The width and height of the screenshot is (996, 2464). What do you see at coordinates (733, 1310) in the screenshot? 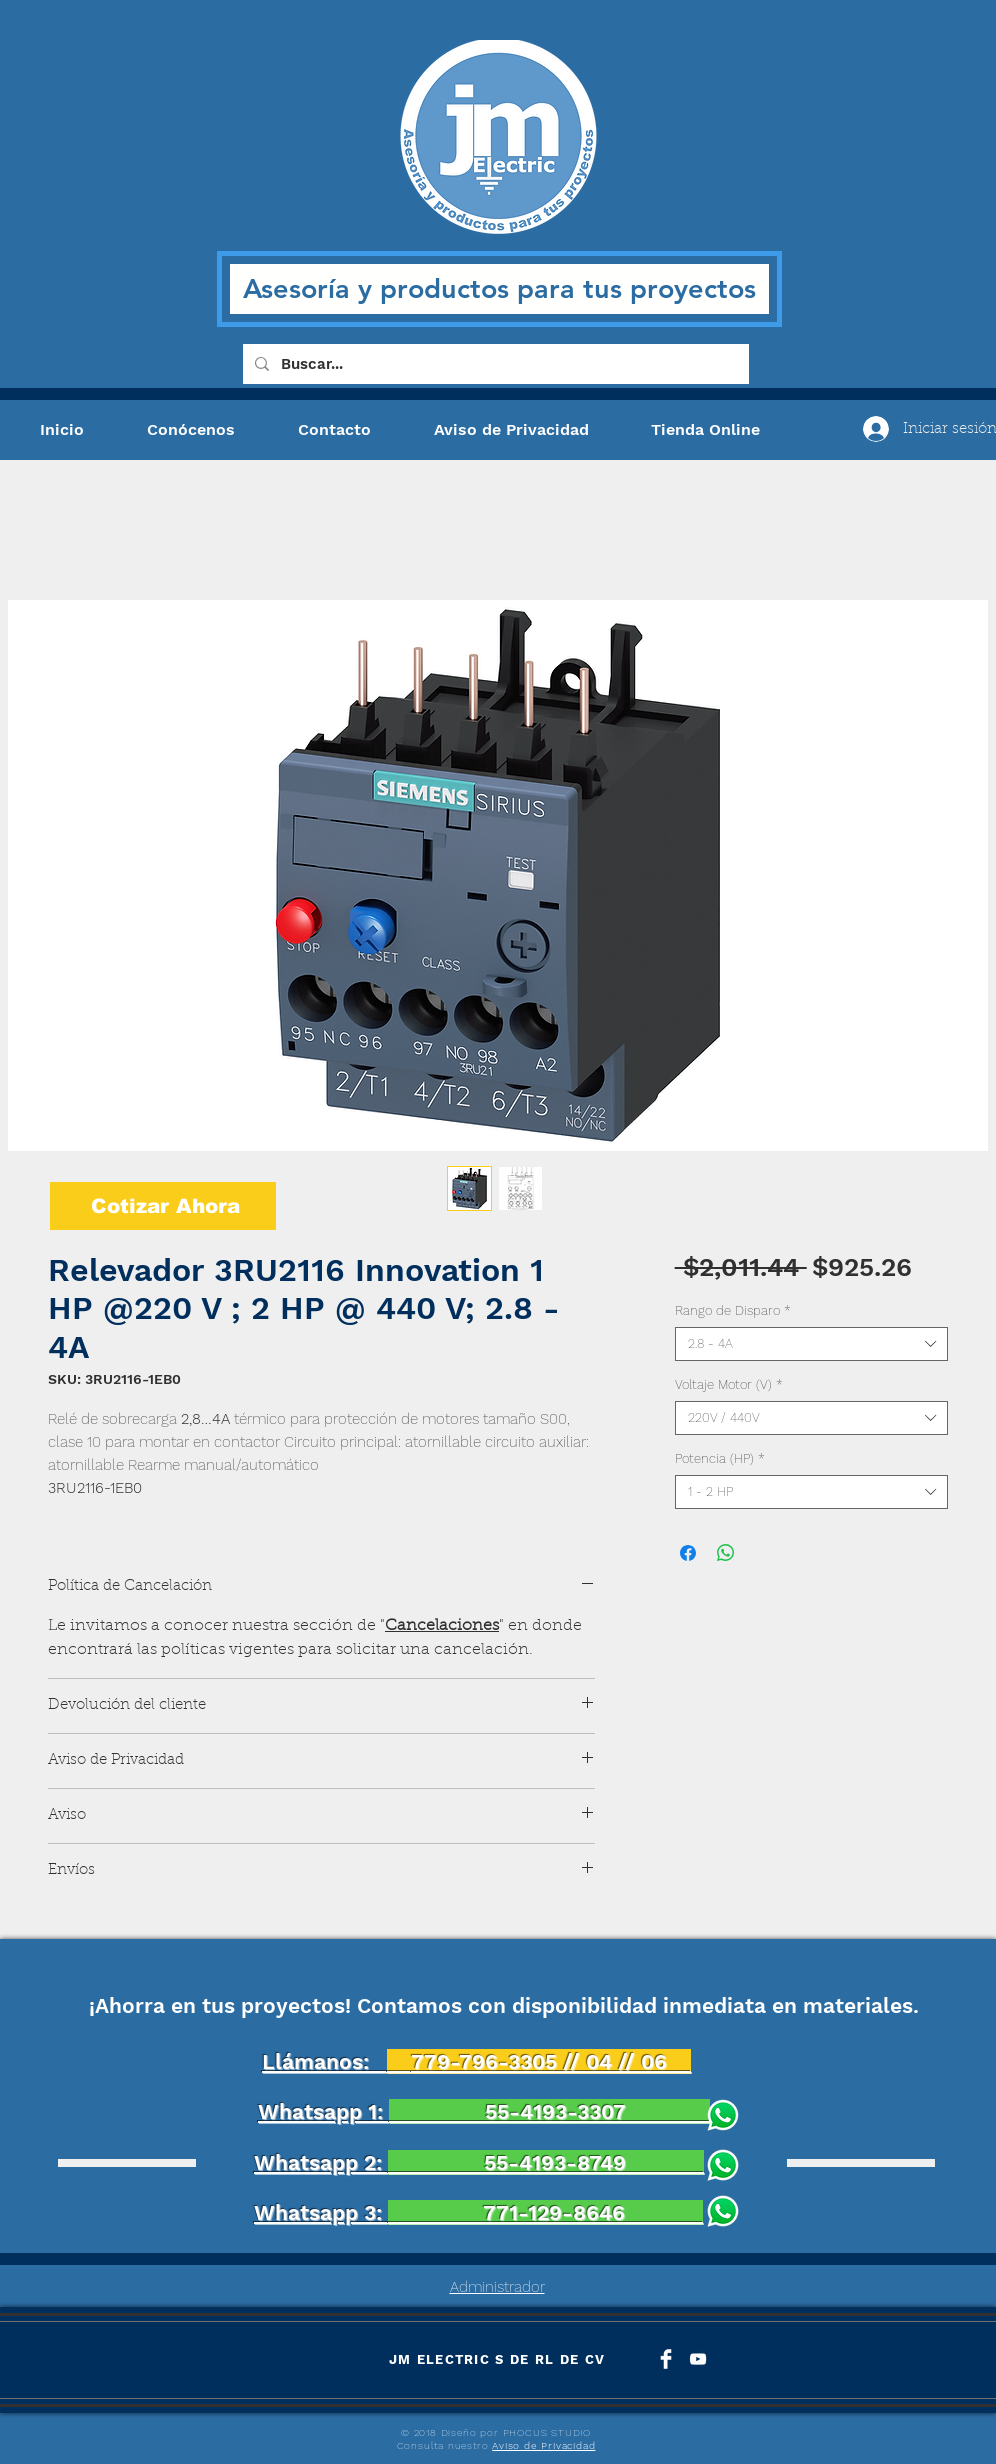
I see `Rango de Disparo` at bounding box center [733, 1310].